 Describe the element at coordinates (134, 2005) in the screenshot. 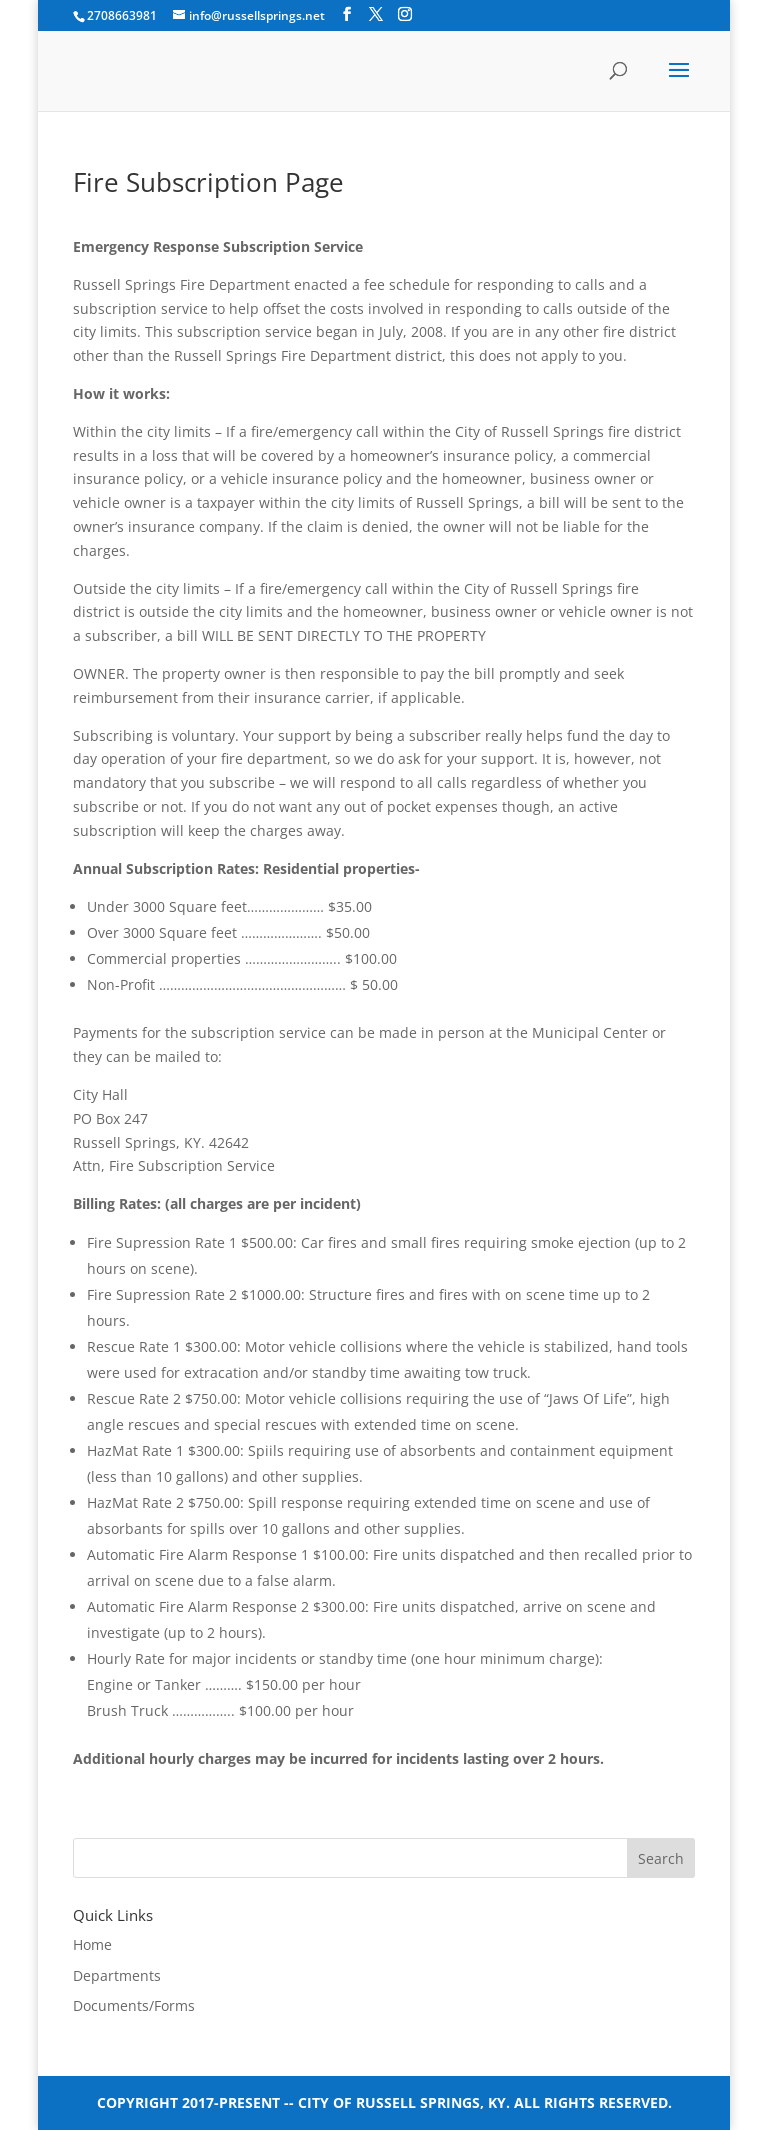

I see `Documents/Forms` at that location.